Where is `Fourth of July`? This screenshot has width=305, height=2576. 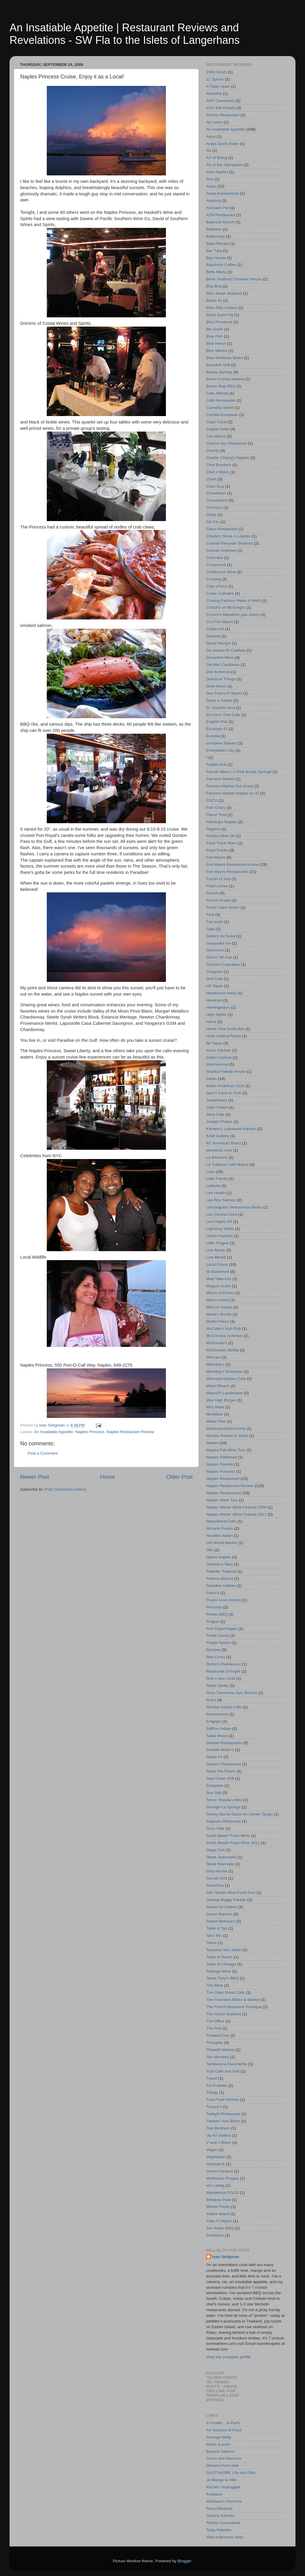
Fourth of July is located at coordinates (218, 879).